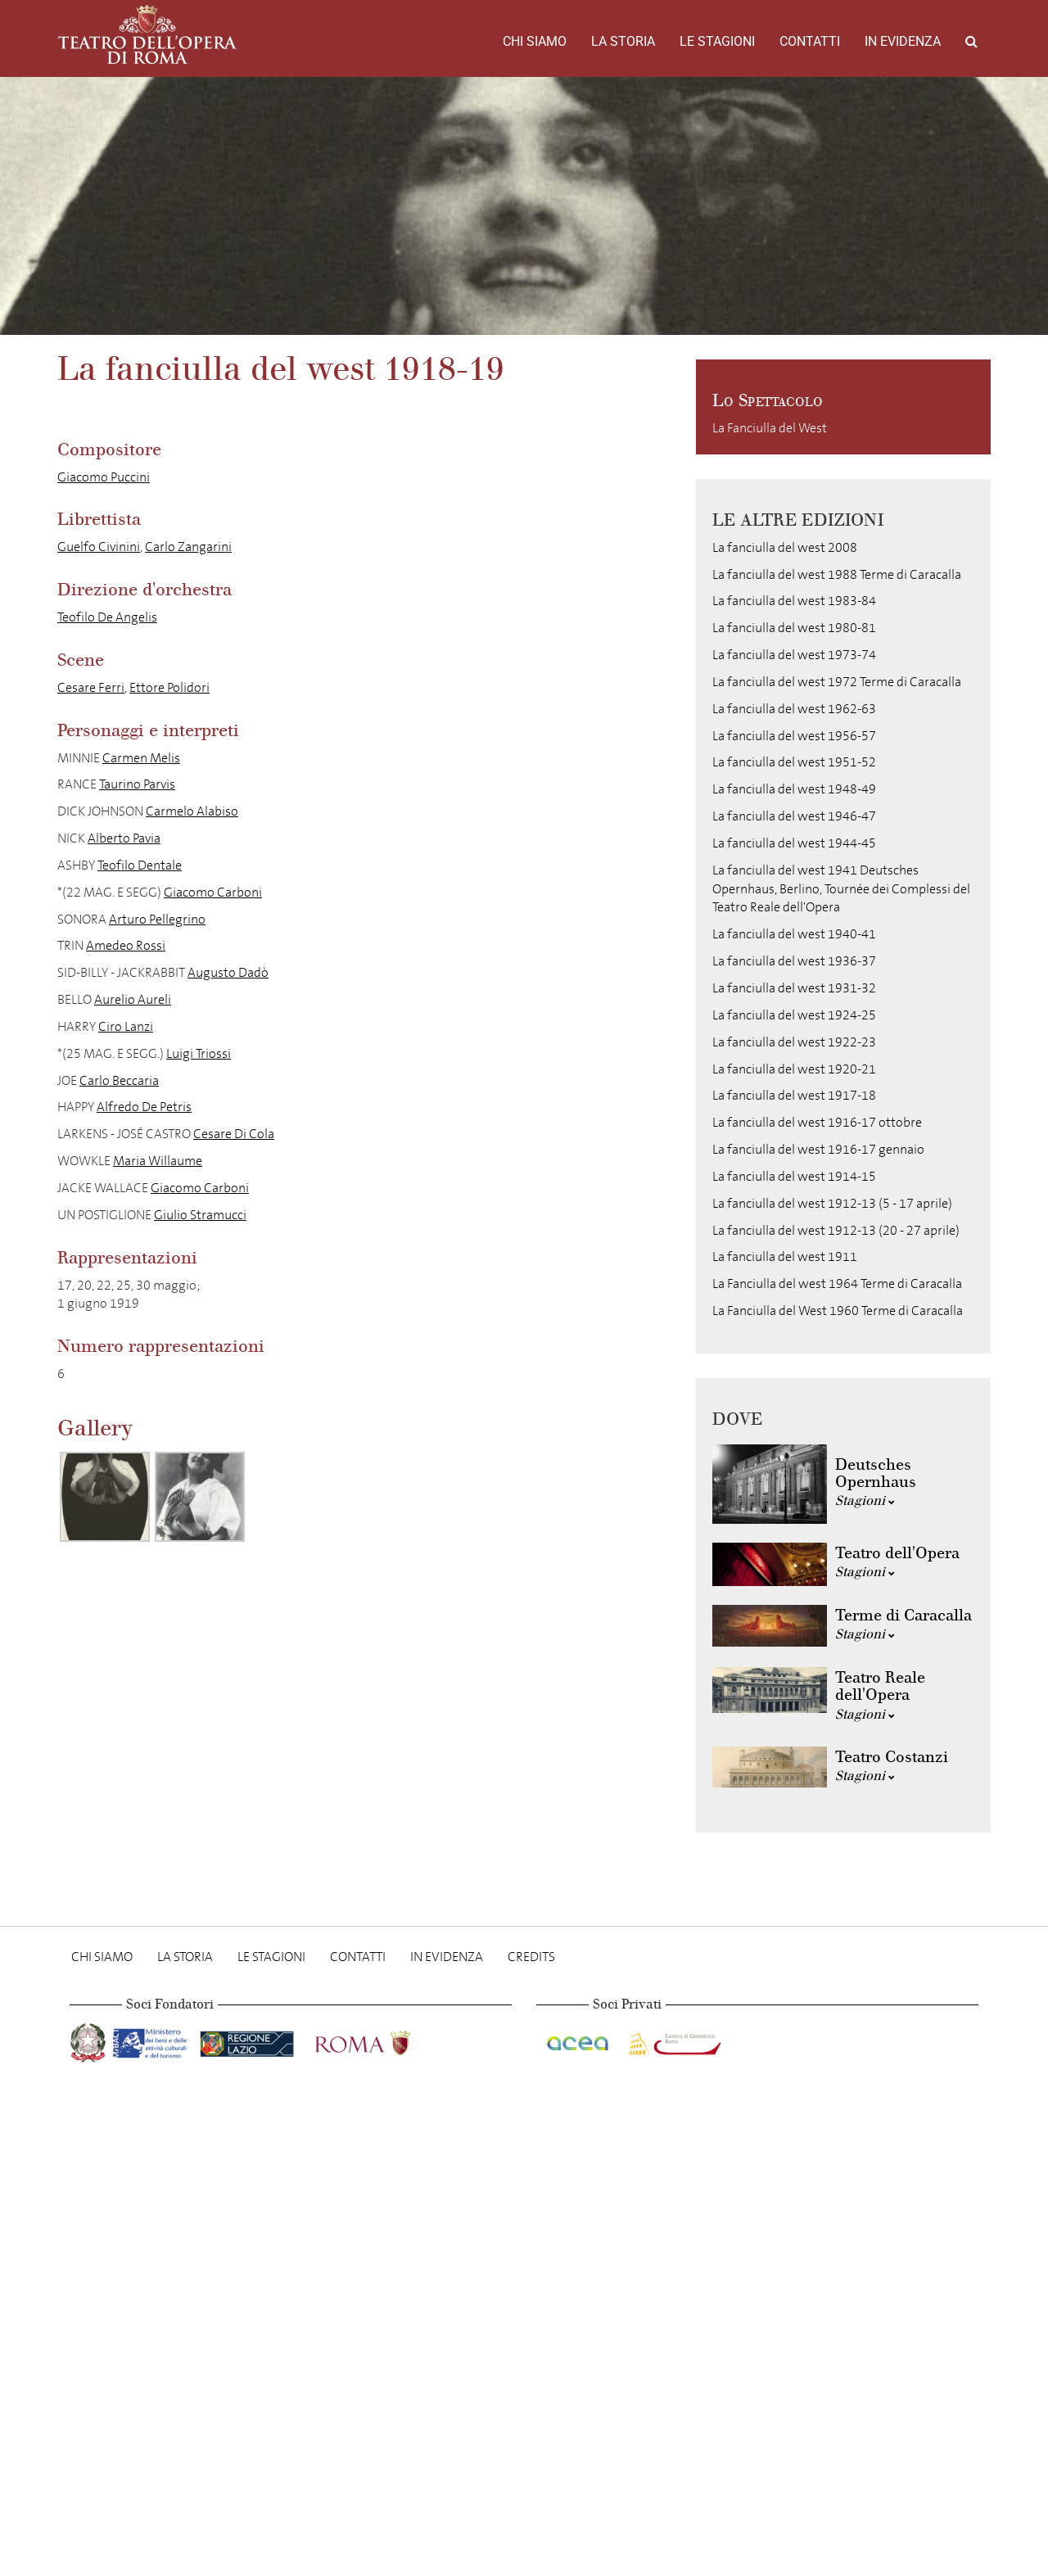  What do you see at coordinates (794, 762) in the screenshot?
I see `La fanciulla del west 1951-52` at bounding box center [794, 762].